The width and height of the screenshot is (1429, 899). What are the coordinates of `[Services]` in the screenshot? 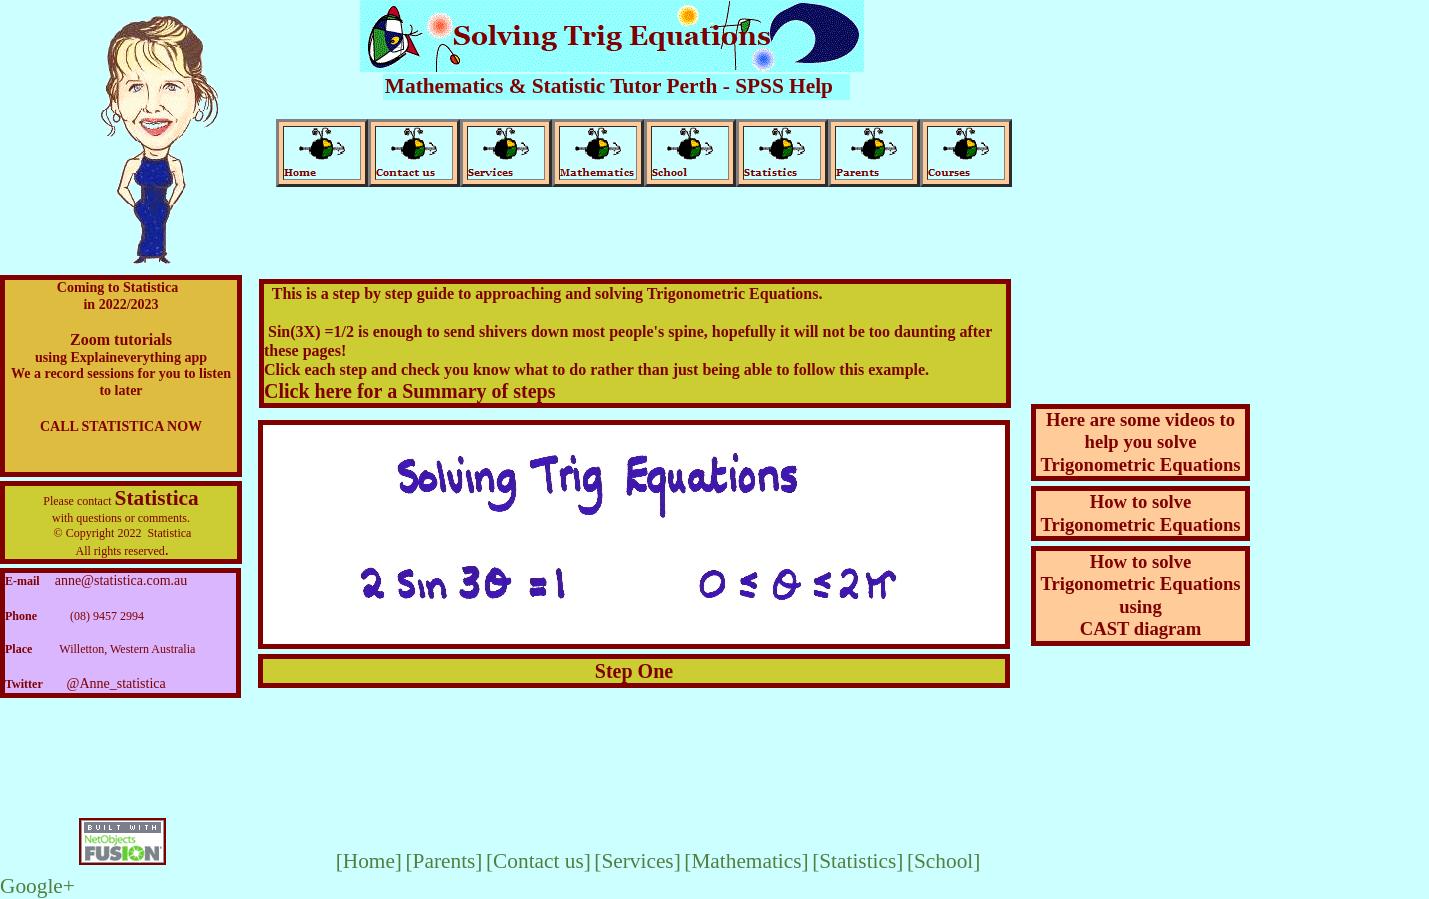 It's located at (637, 861).